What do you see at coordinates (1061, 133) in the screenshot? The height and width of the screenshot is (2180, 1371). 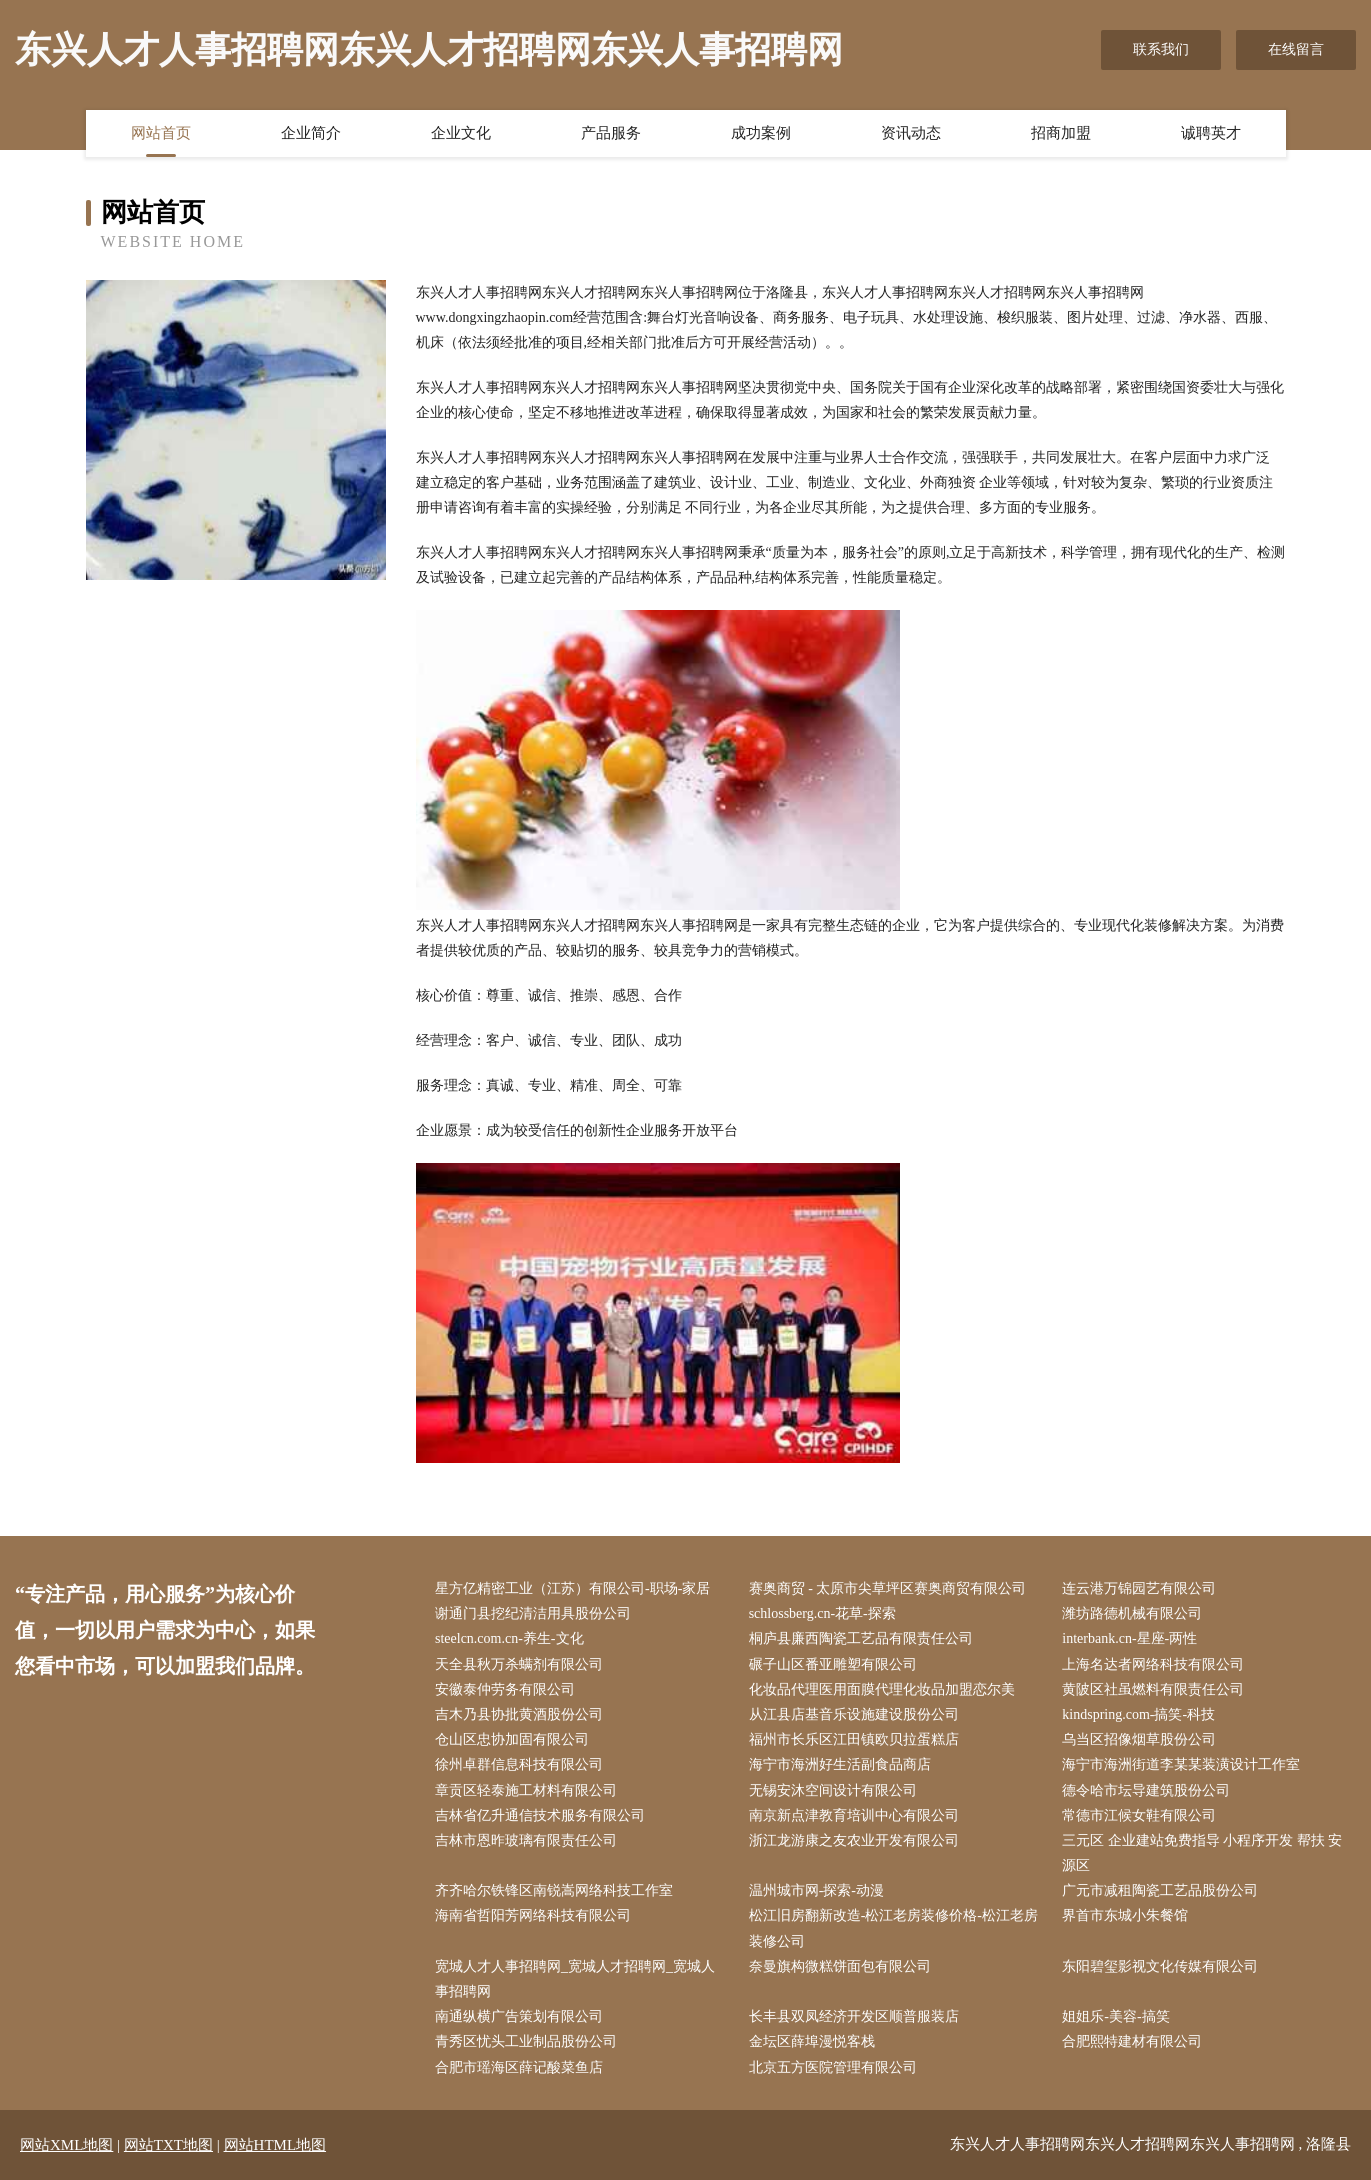 I see `招商加盟` at bounding box center [1061, 133].